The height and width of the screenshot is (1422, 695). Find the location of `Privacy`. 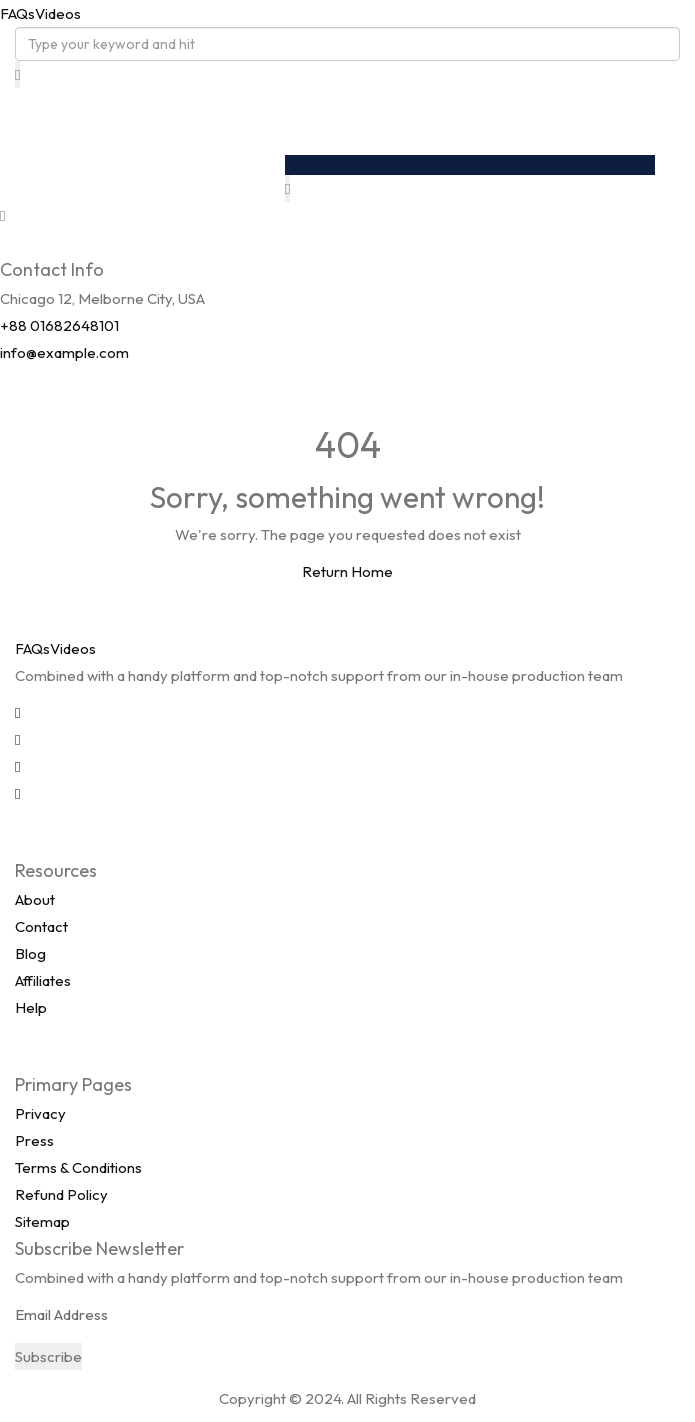

Privacy is located at coordinates (40, 1113).